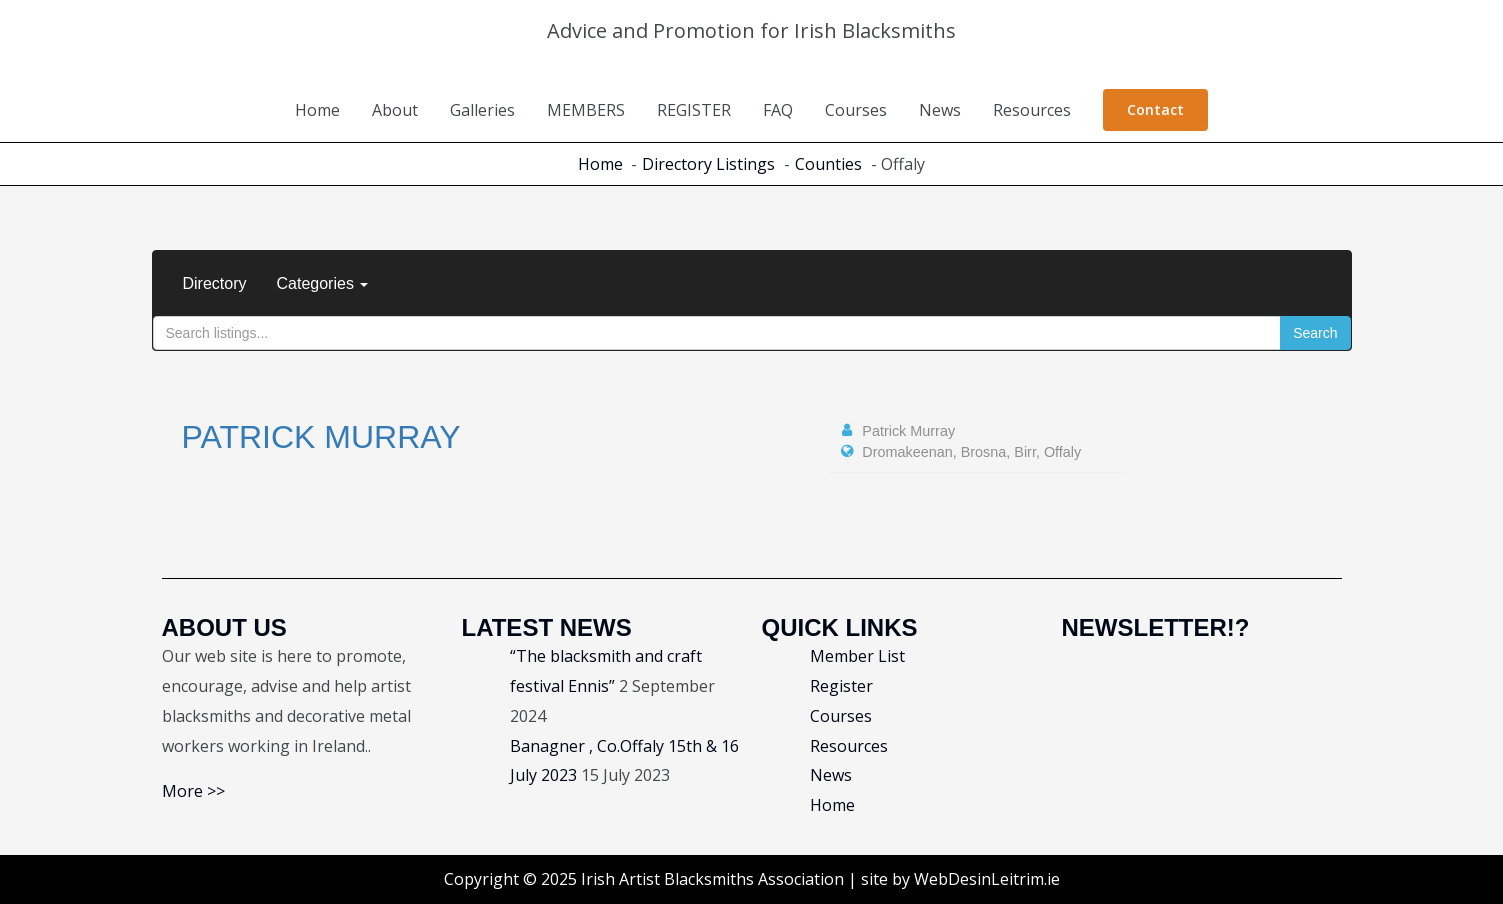 The height and width of the screenshot is (904, 1503). Describe the element at coordinates (856, 110) in the screenshot. I see `Courses` at that location.